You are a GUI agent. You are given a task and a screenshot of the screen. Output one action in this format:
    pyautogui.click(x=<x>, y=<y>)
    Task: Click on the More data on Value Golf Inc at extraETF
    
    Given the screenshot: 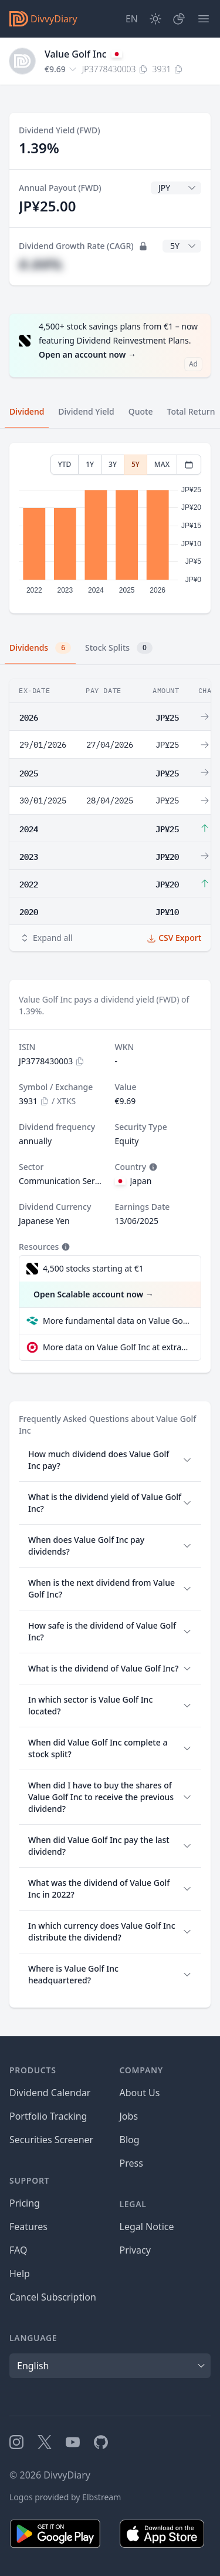 What is the action you would take?
    pyautogui.click(x=117, y=1347)
    